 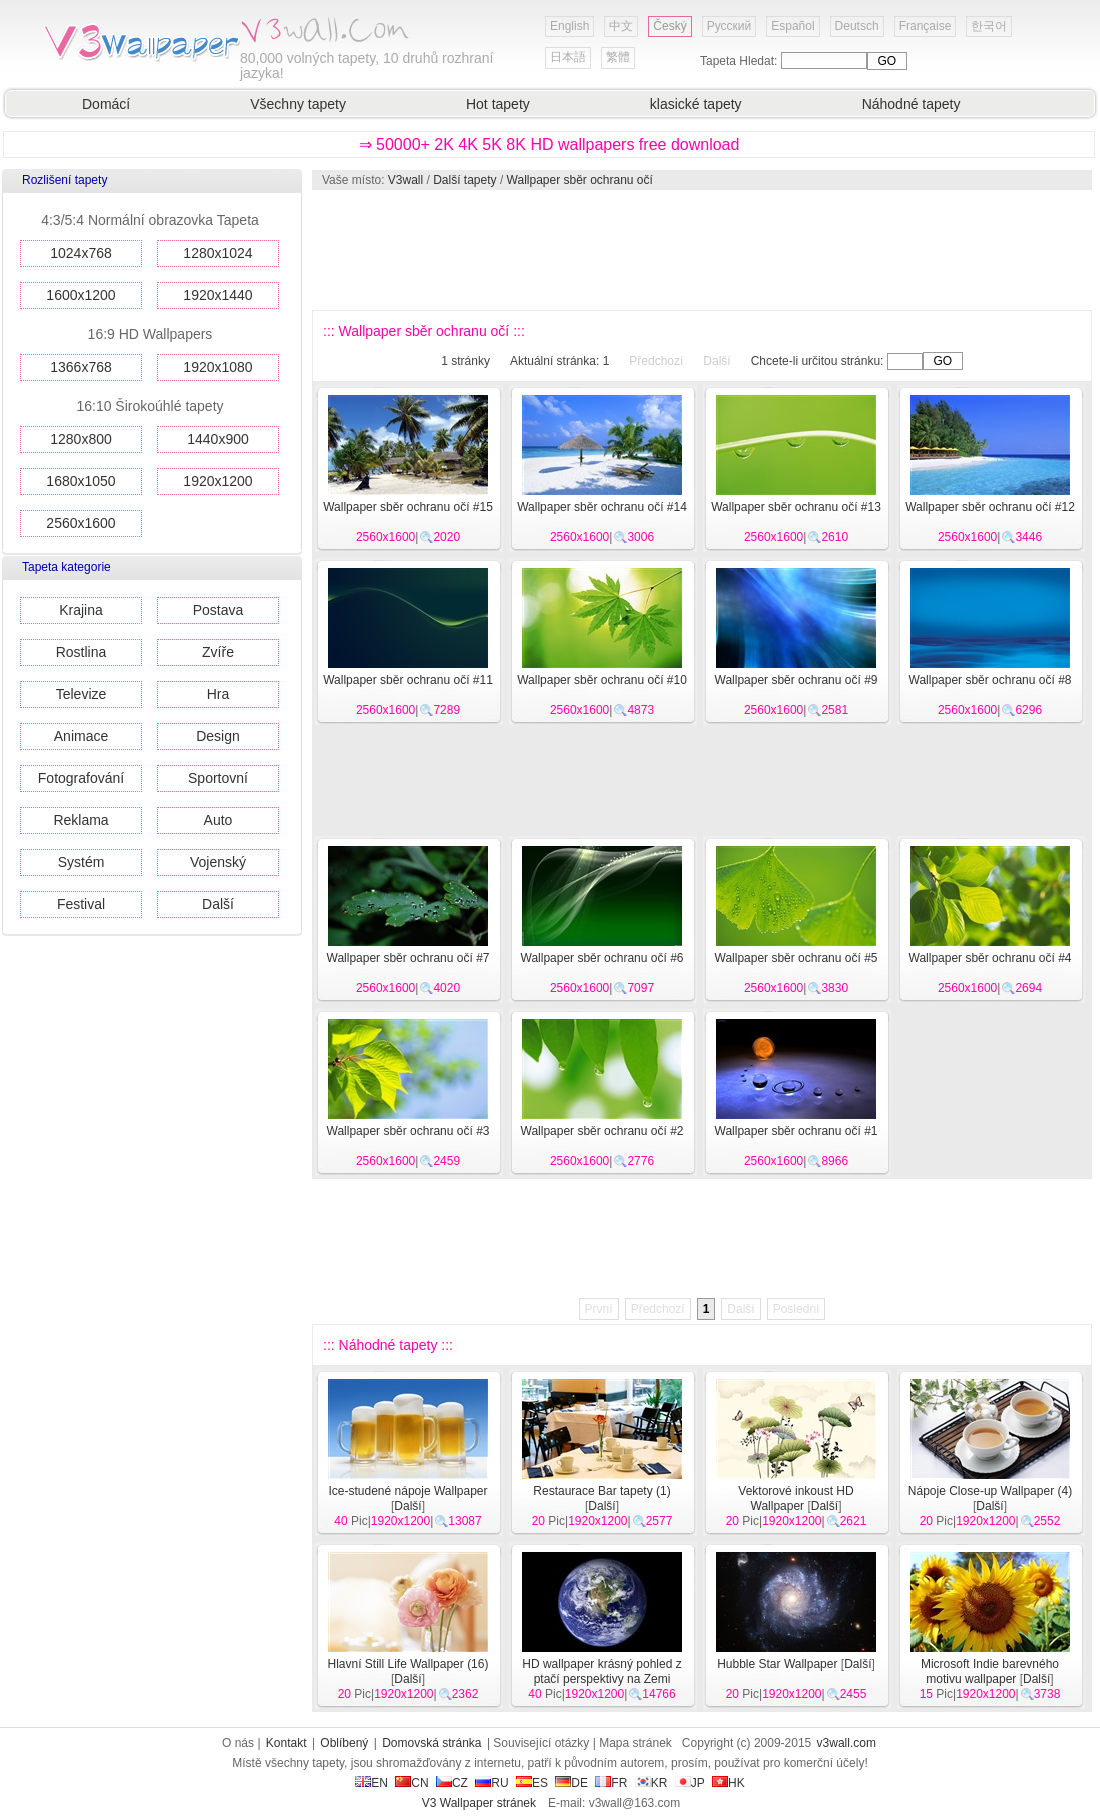 I want to click on HD wallpaper krásný pohled z ptačí perspektivy na Zemi, so click(x=601, y=1671).